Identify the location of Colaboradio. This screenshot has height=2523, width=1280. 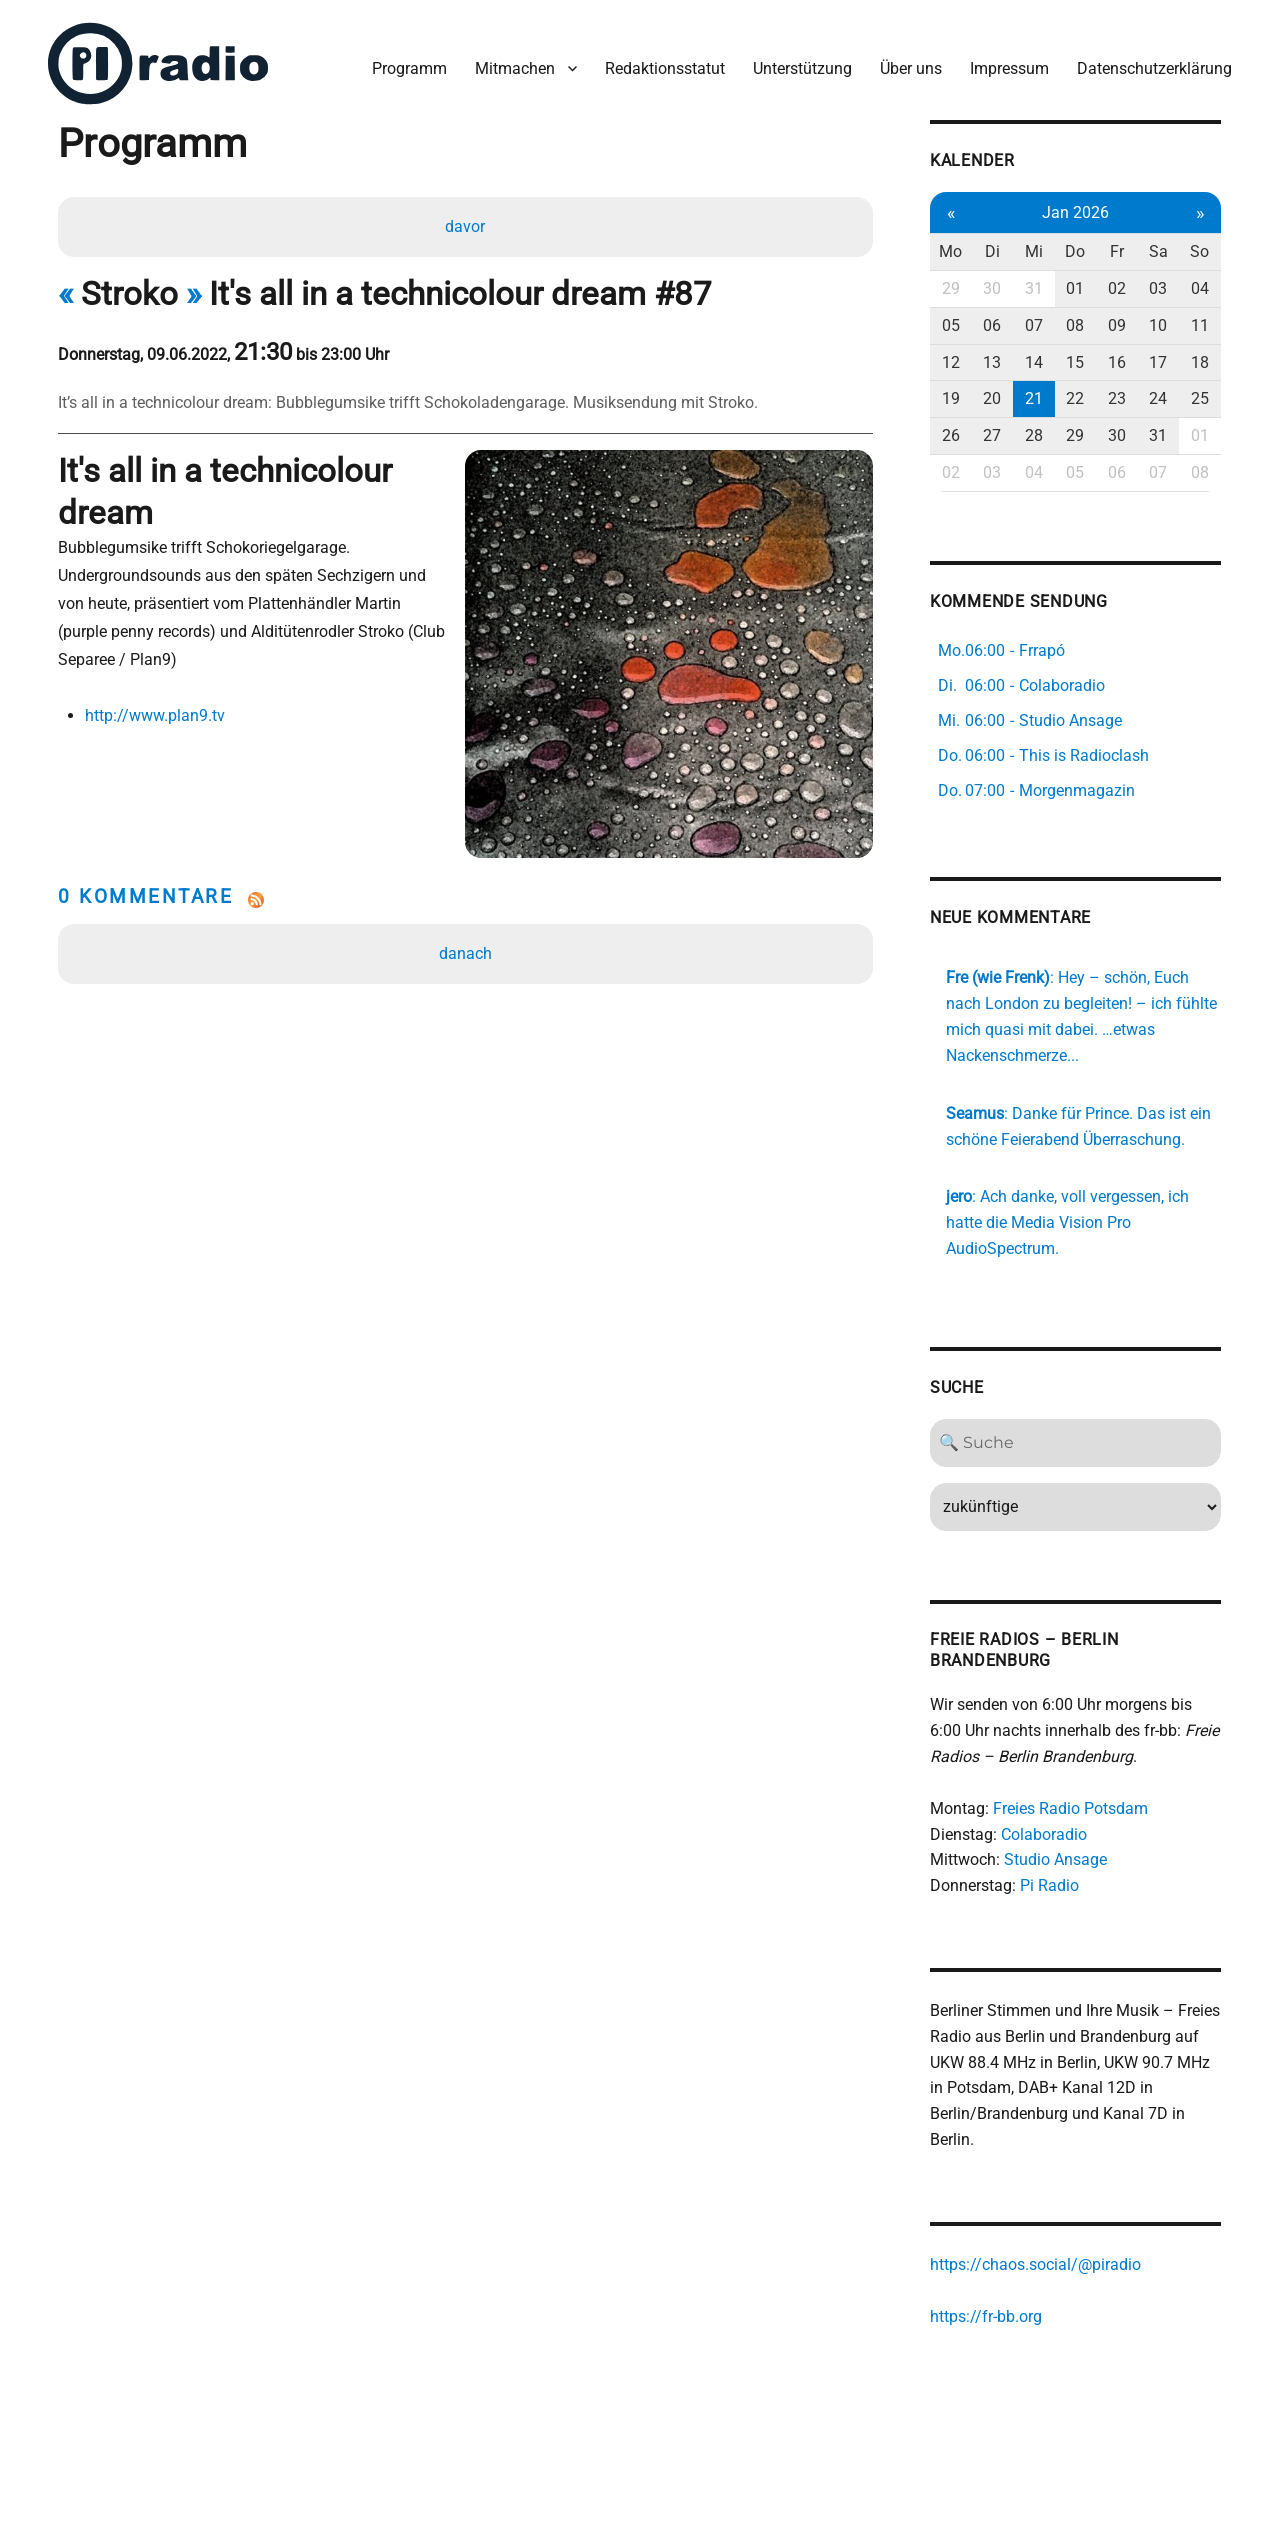
(1045, 1834).